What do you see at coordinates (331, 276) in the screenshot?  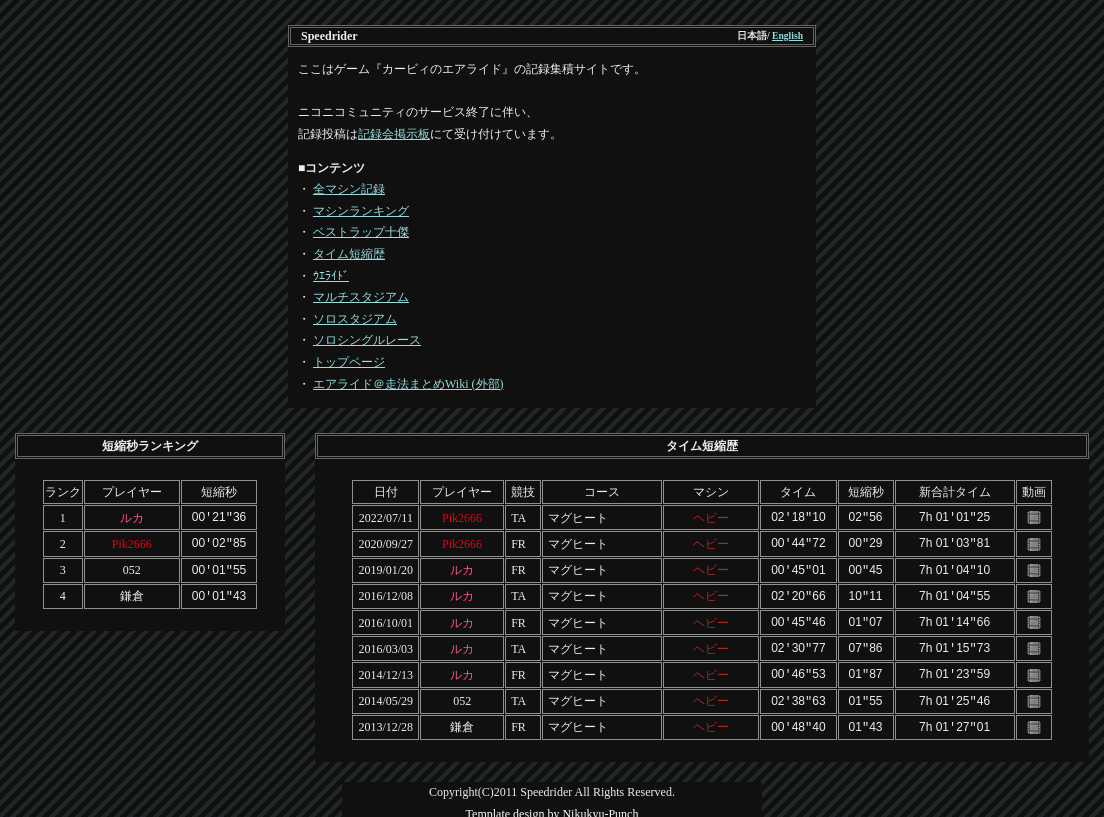 I see `ｳｴﾗｲﾄﾞ` at bounding box center [331, 276].